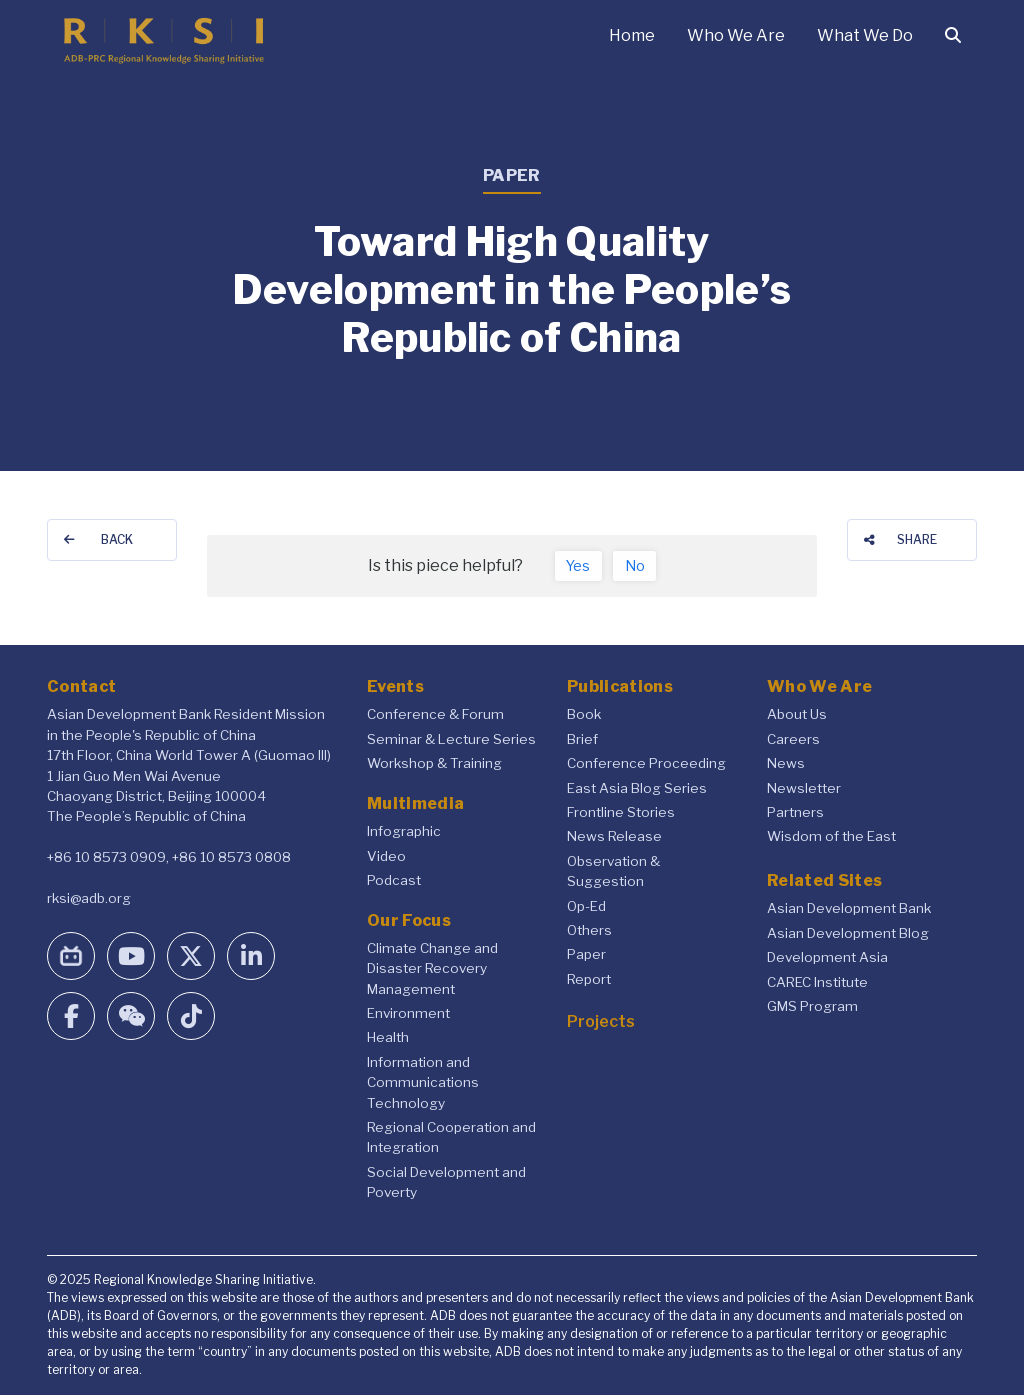 This screenshot has width=1024, height=1395. I want to click on Video, so click(386, 856).